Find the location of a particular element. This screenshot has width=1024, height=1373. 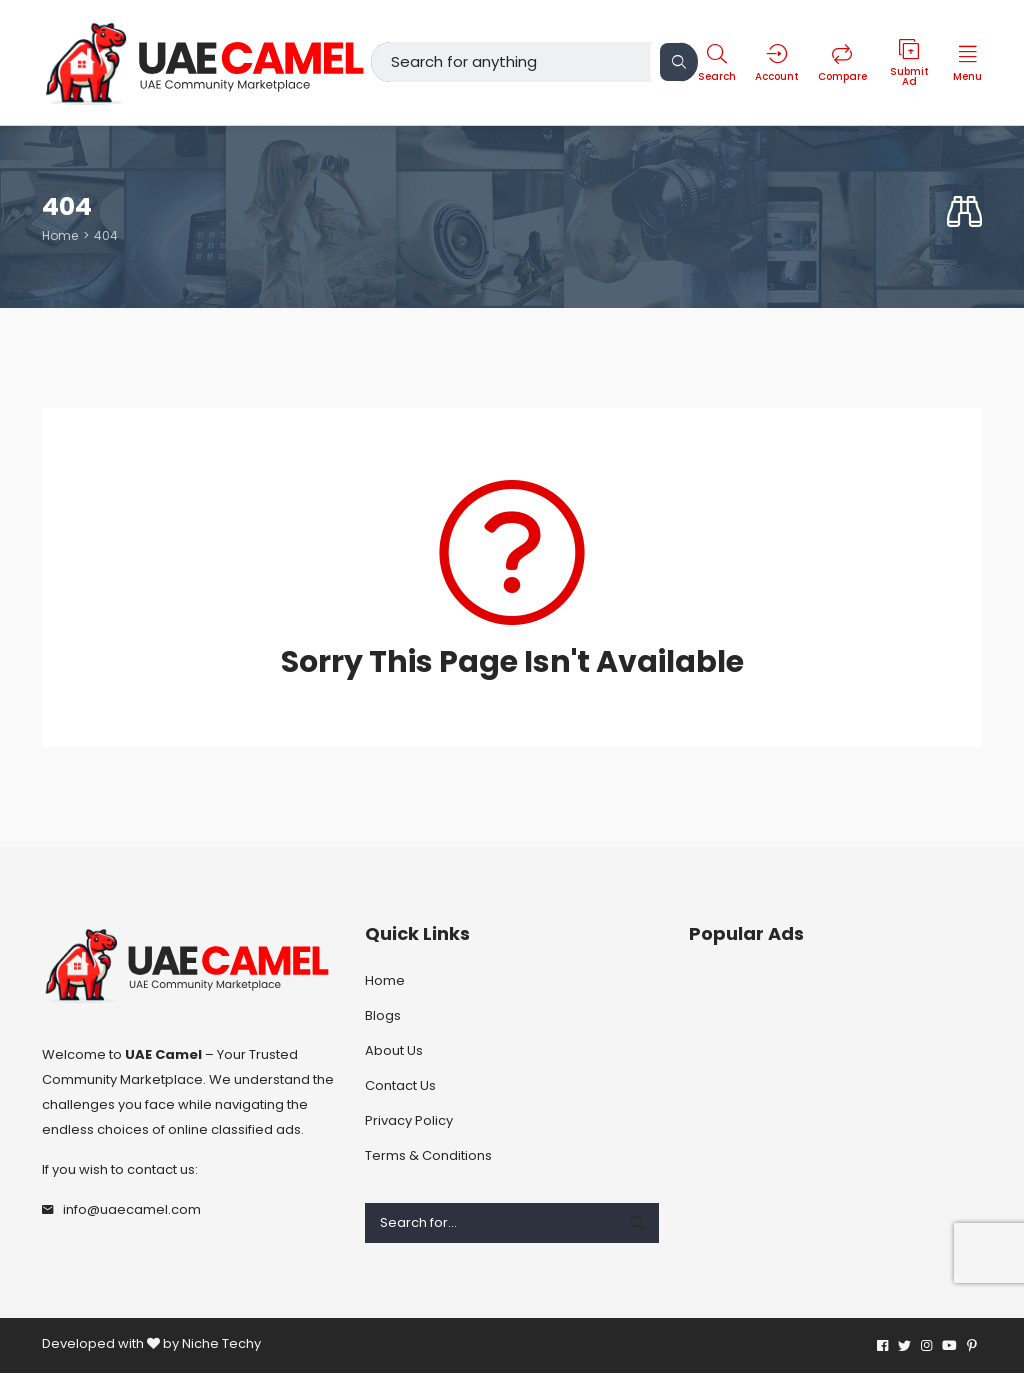

Niche Techy is located at coordinates (221, 1342).